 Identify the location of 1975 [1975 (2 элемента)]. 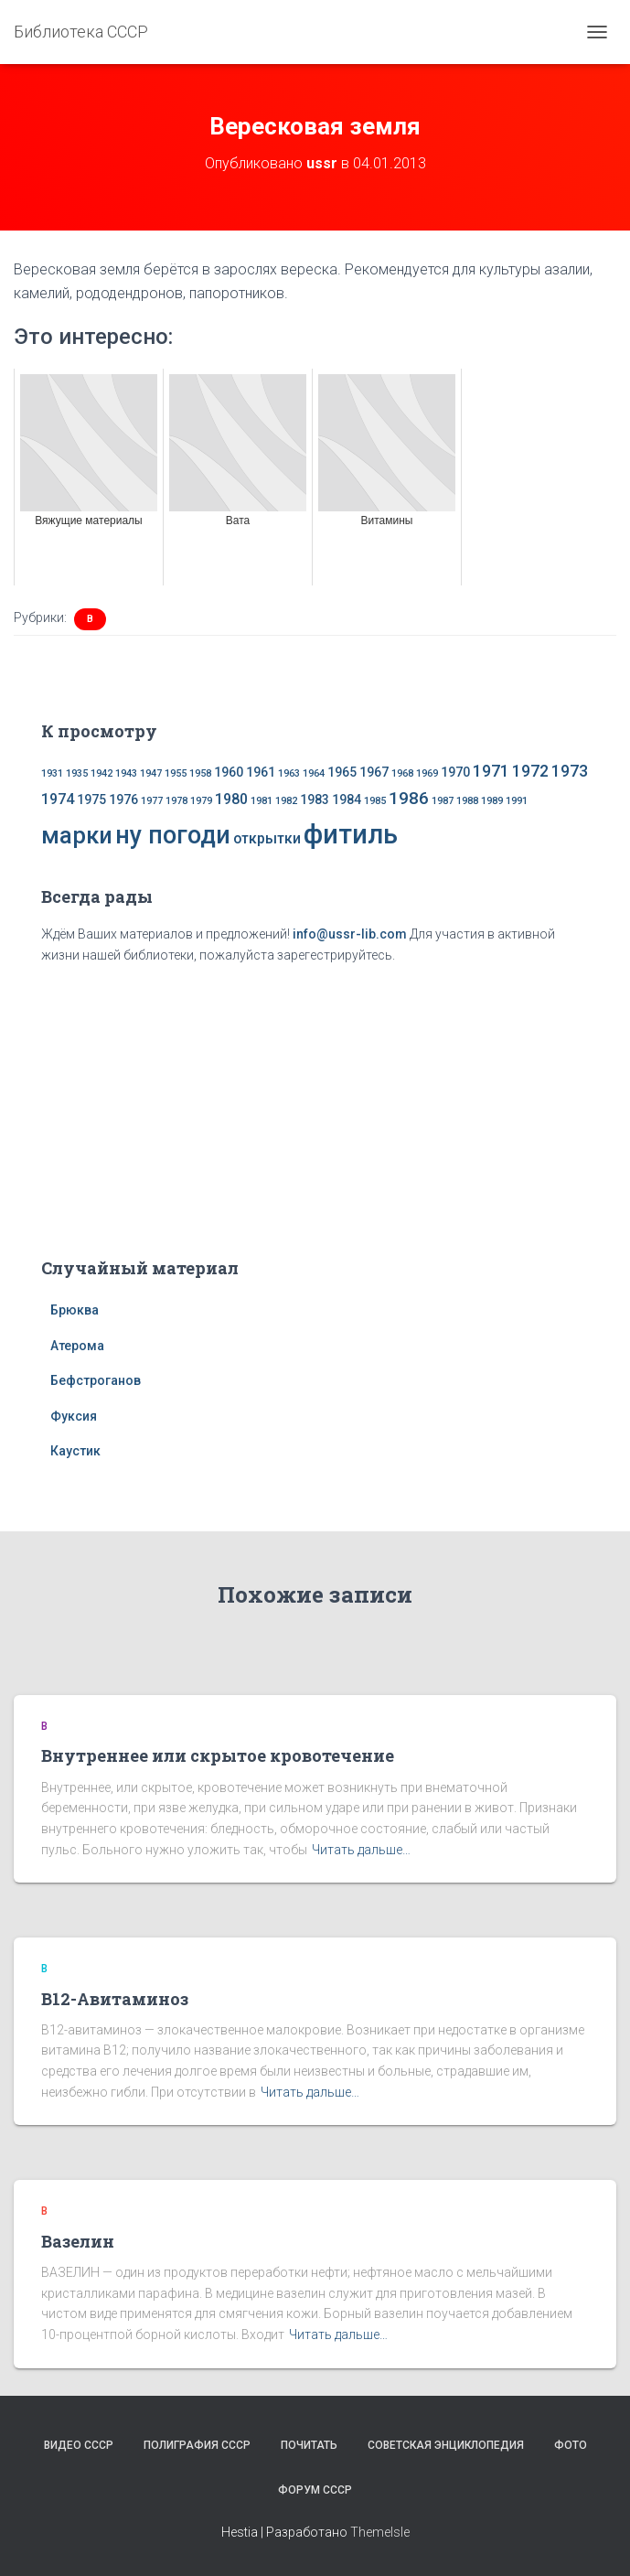
(91, 799).